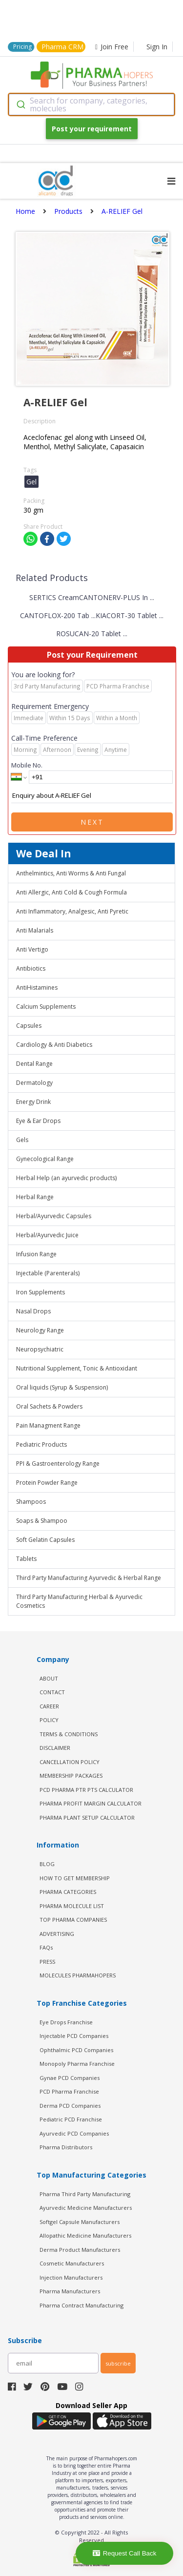  Describe the element at coordinates (49, 1678) in the screenshot. I see `ABOUT` at that location.